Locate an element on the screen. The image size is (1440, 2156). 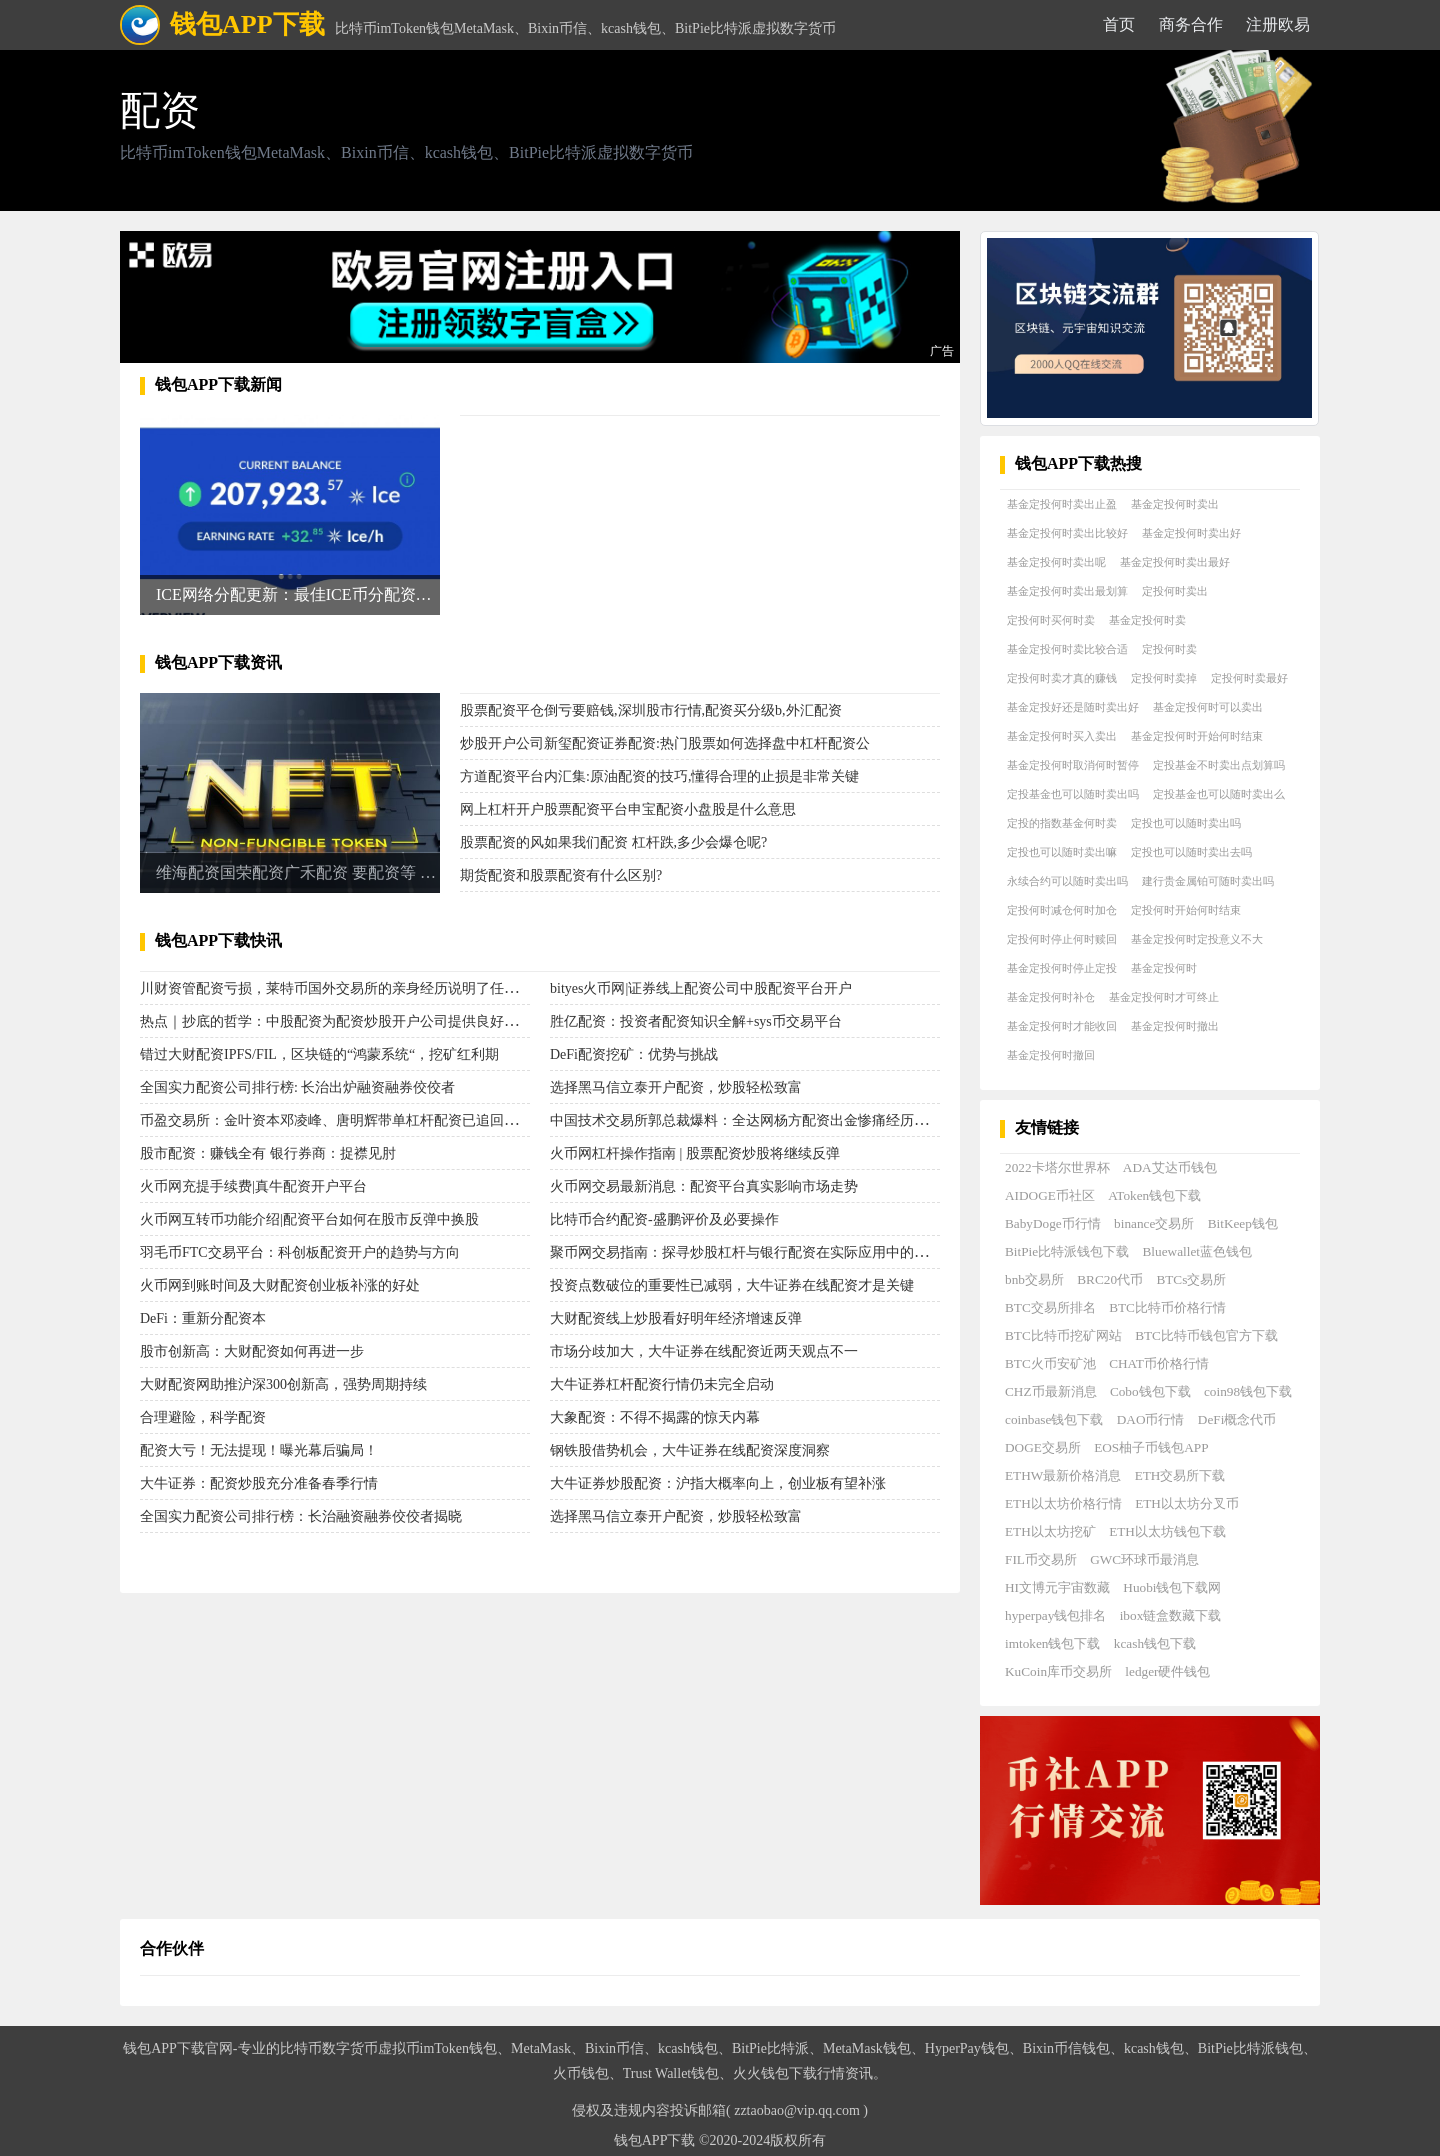
商务合作 is located at coordinates (1191, 24).